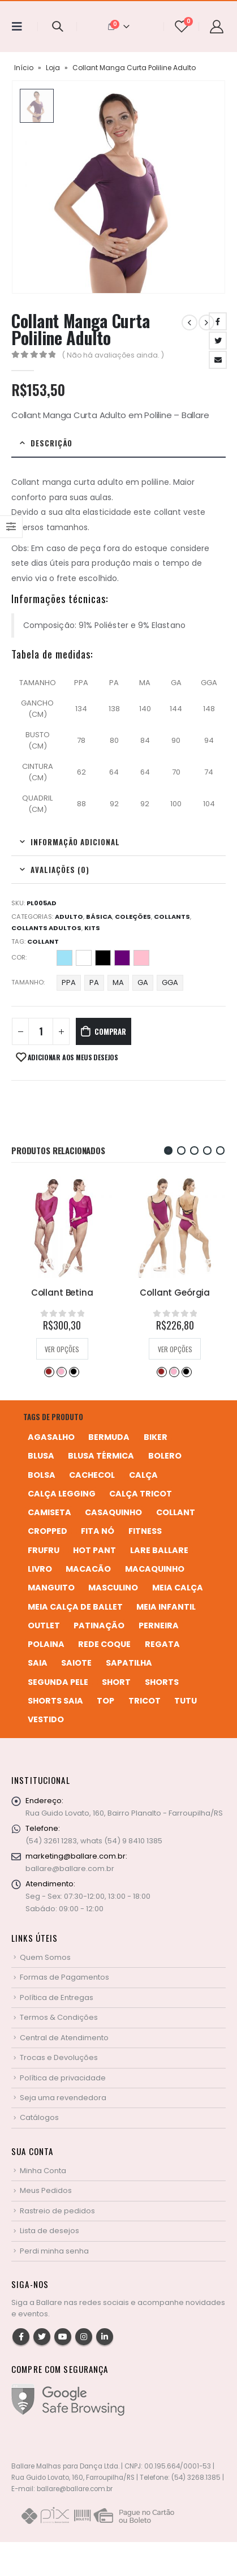 This screenshot has width=237, height=2576. What do you see at coordinates (166, 1606) in the screenshot?
I see `meia infantil [meia infantil (1 produto)]` at bounding box center [166, 1606].